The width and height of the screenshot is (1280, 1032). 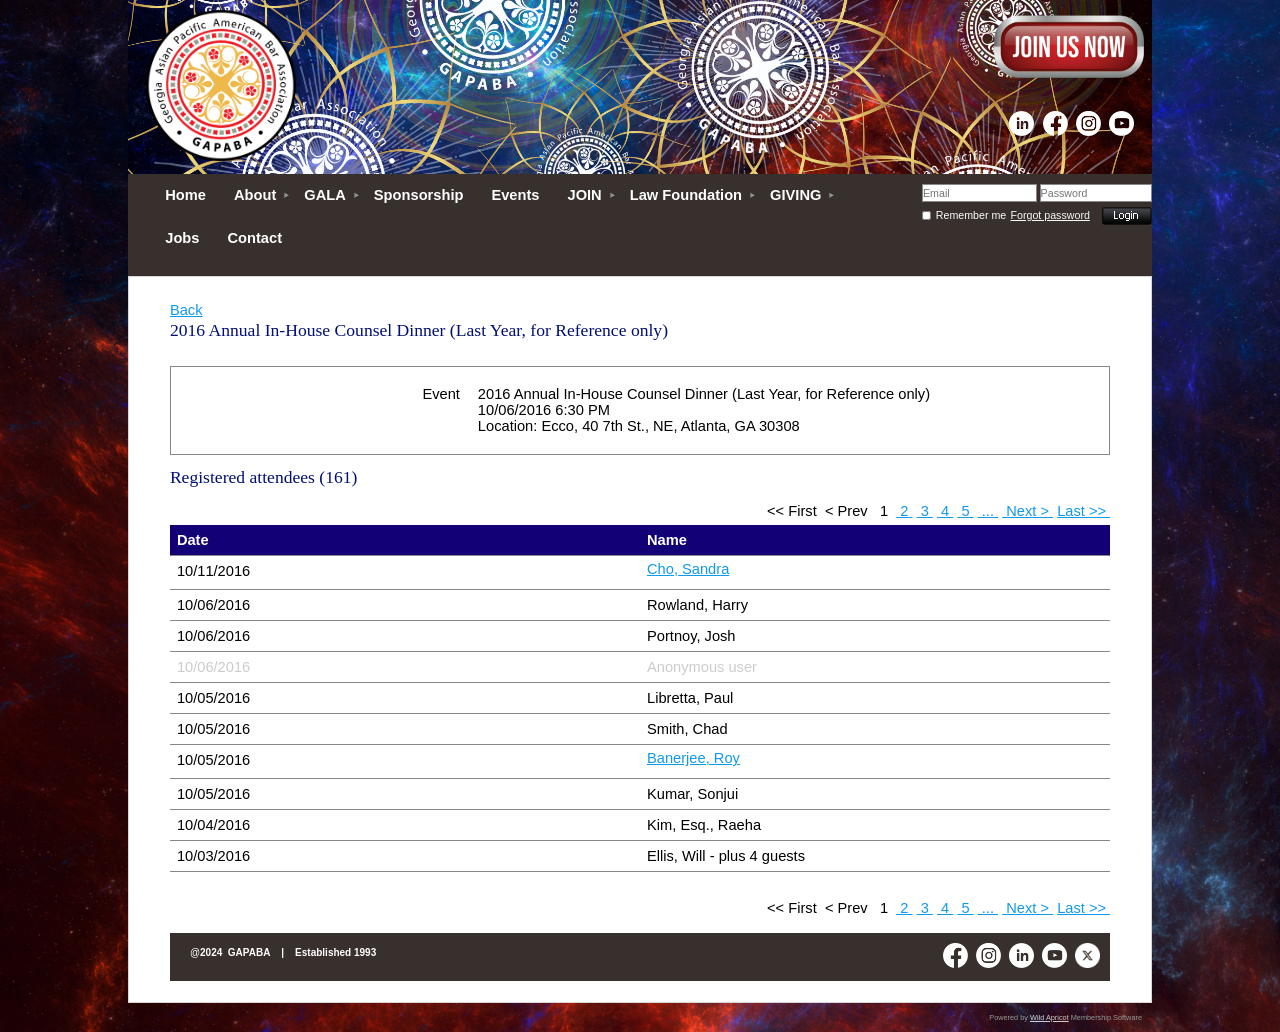 I want to click on Banerjee, Roy, so click(x=693, y=758).